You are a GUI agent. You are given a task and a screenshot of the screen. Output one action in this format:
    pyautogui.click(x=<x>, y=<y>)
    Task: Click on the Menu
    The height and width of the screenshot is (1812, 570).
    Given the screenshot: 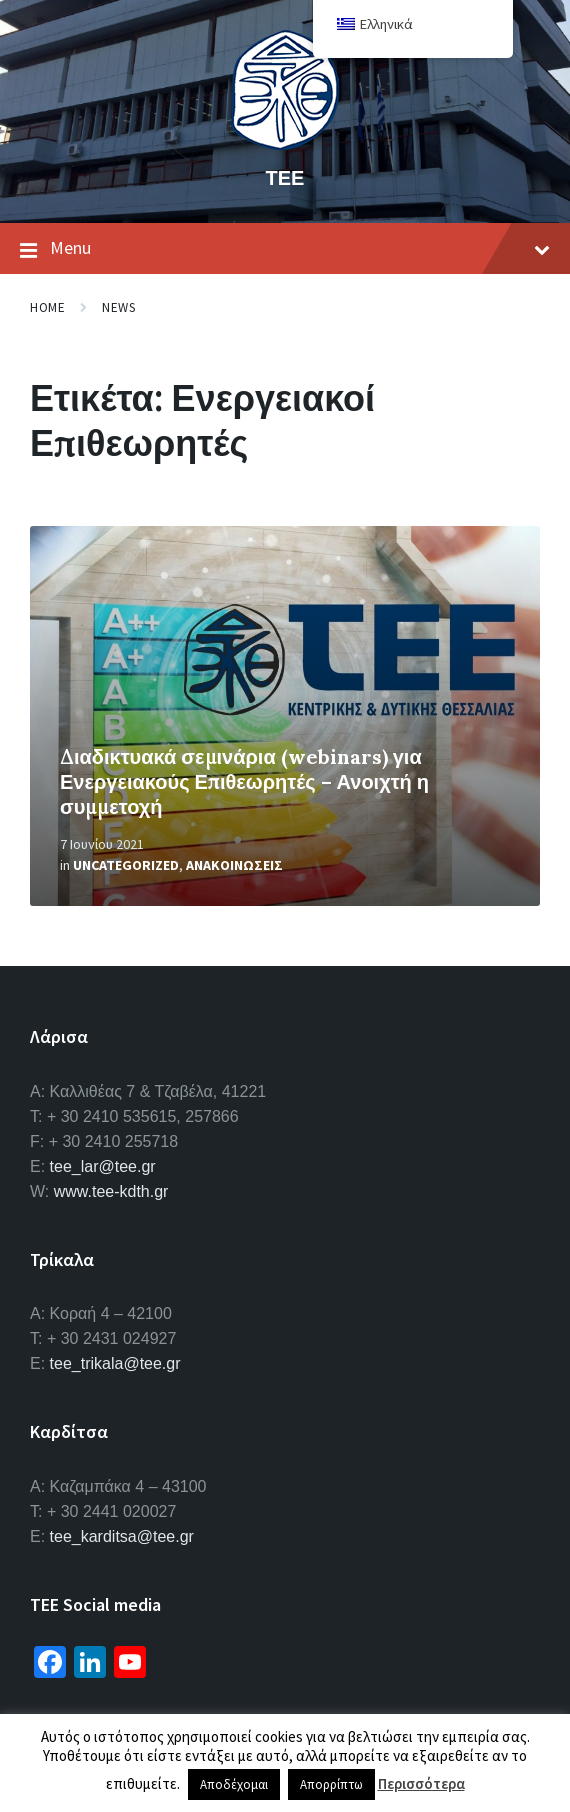 What is the action you would take?
    pyautogui.click(x=285, y=249)
    